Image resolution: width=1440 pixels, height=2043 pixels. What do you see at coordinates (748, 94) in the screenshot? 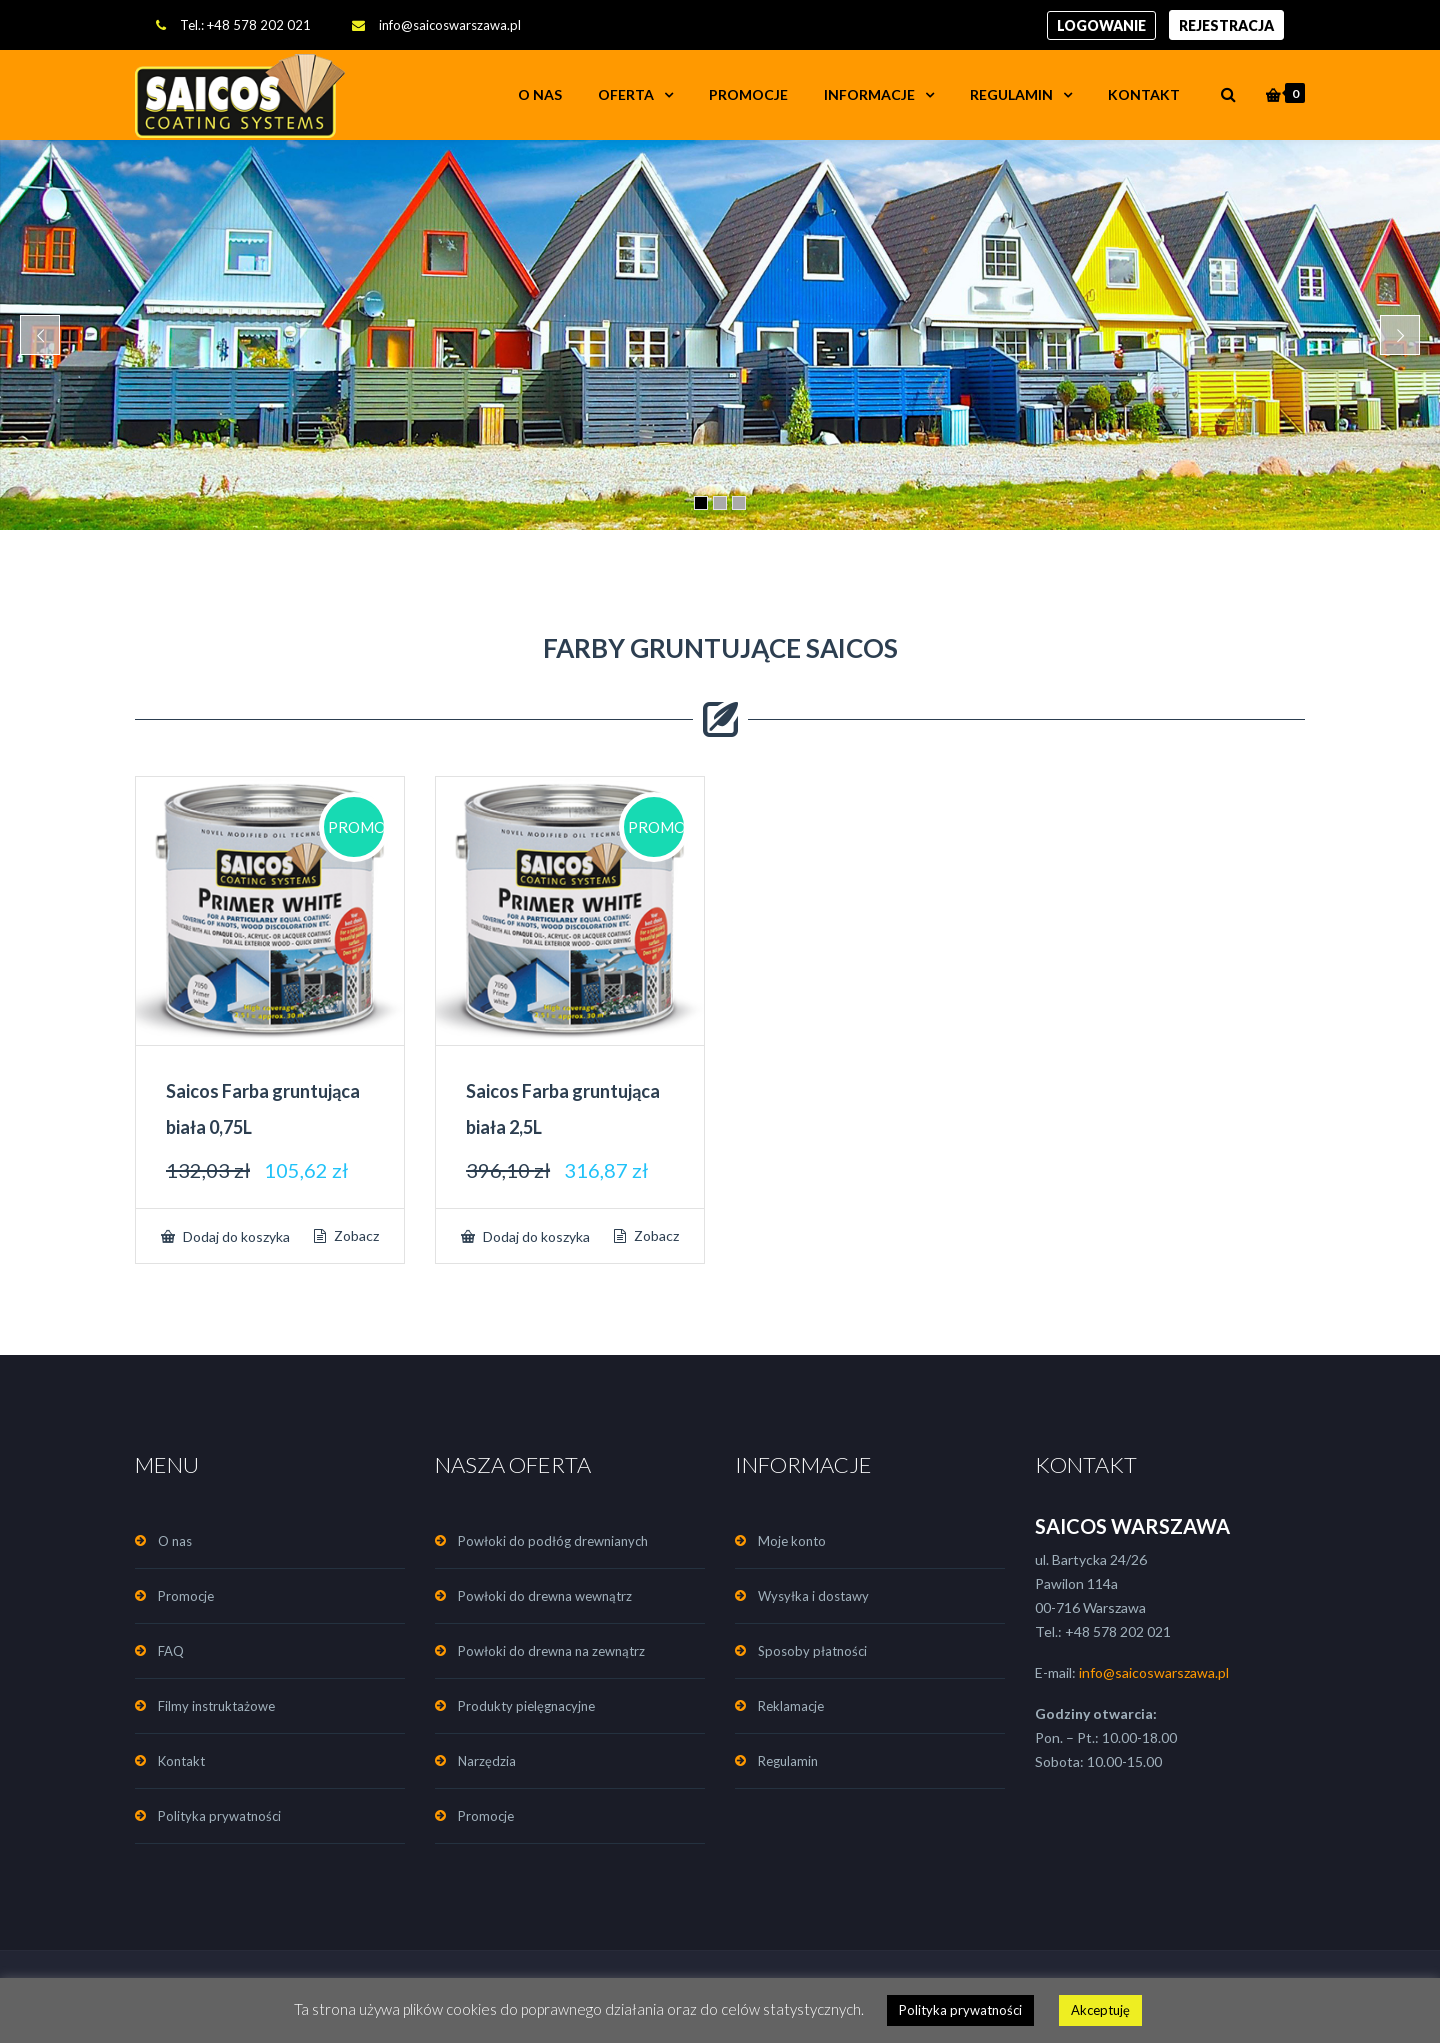
I see `Promocje` at bounding box center [748, 94].